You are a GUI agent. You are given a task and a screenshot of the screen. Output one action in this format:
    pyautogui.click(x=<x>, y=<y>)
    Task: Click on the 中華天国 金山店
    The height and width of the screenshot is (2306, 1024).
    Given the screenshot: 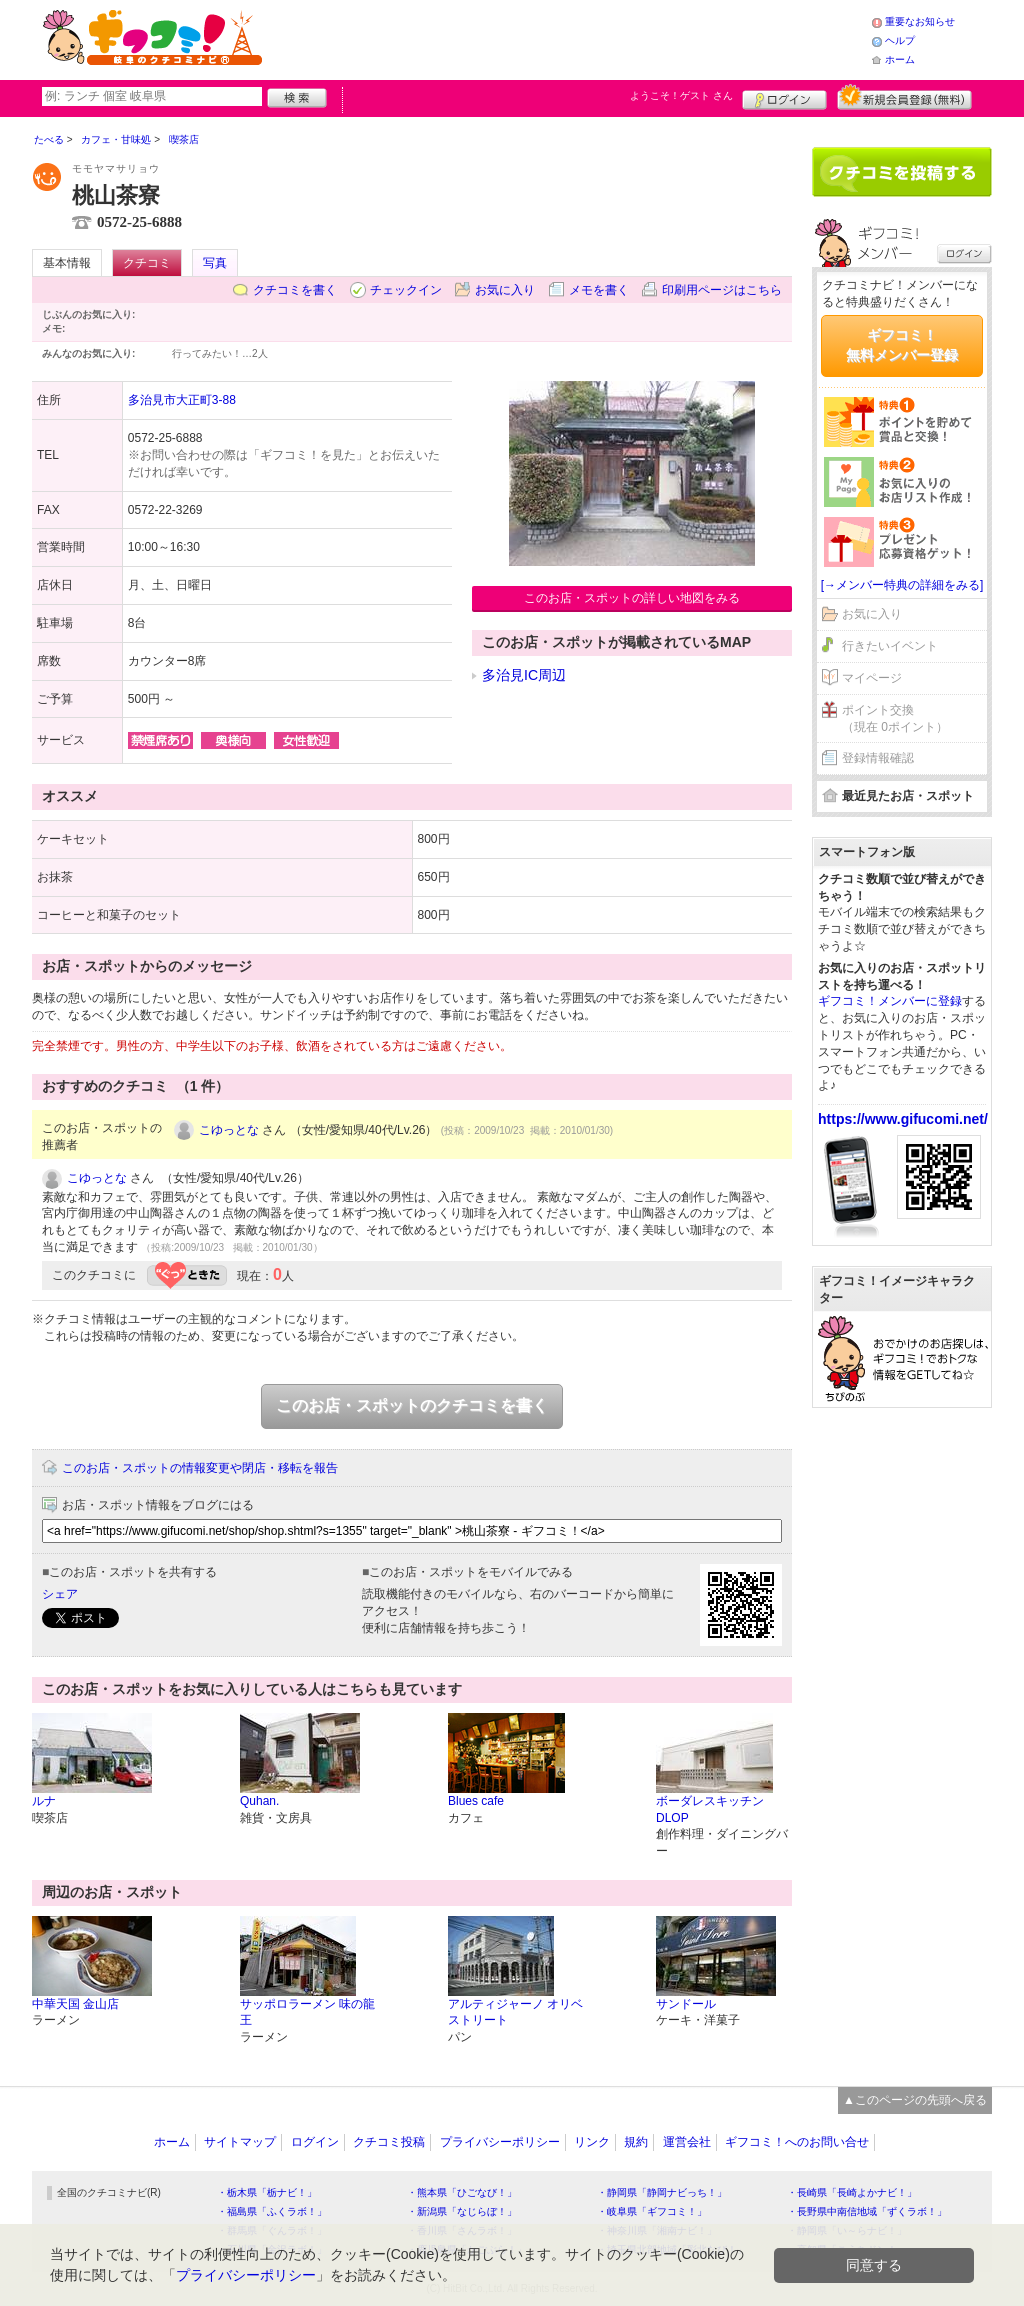 What is the action you would take?
    pyautogui.click(x=75, y=2004)
    